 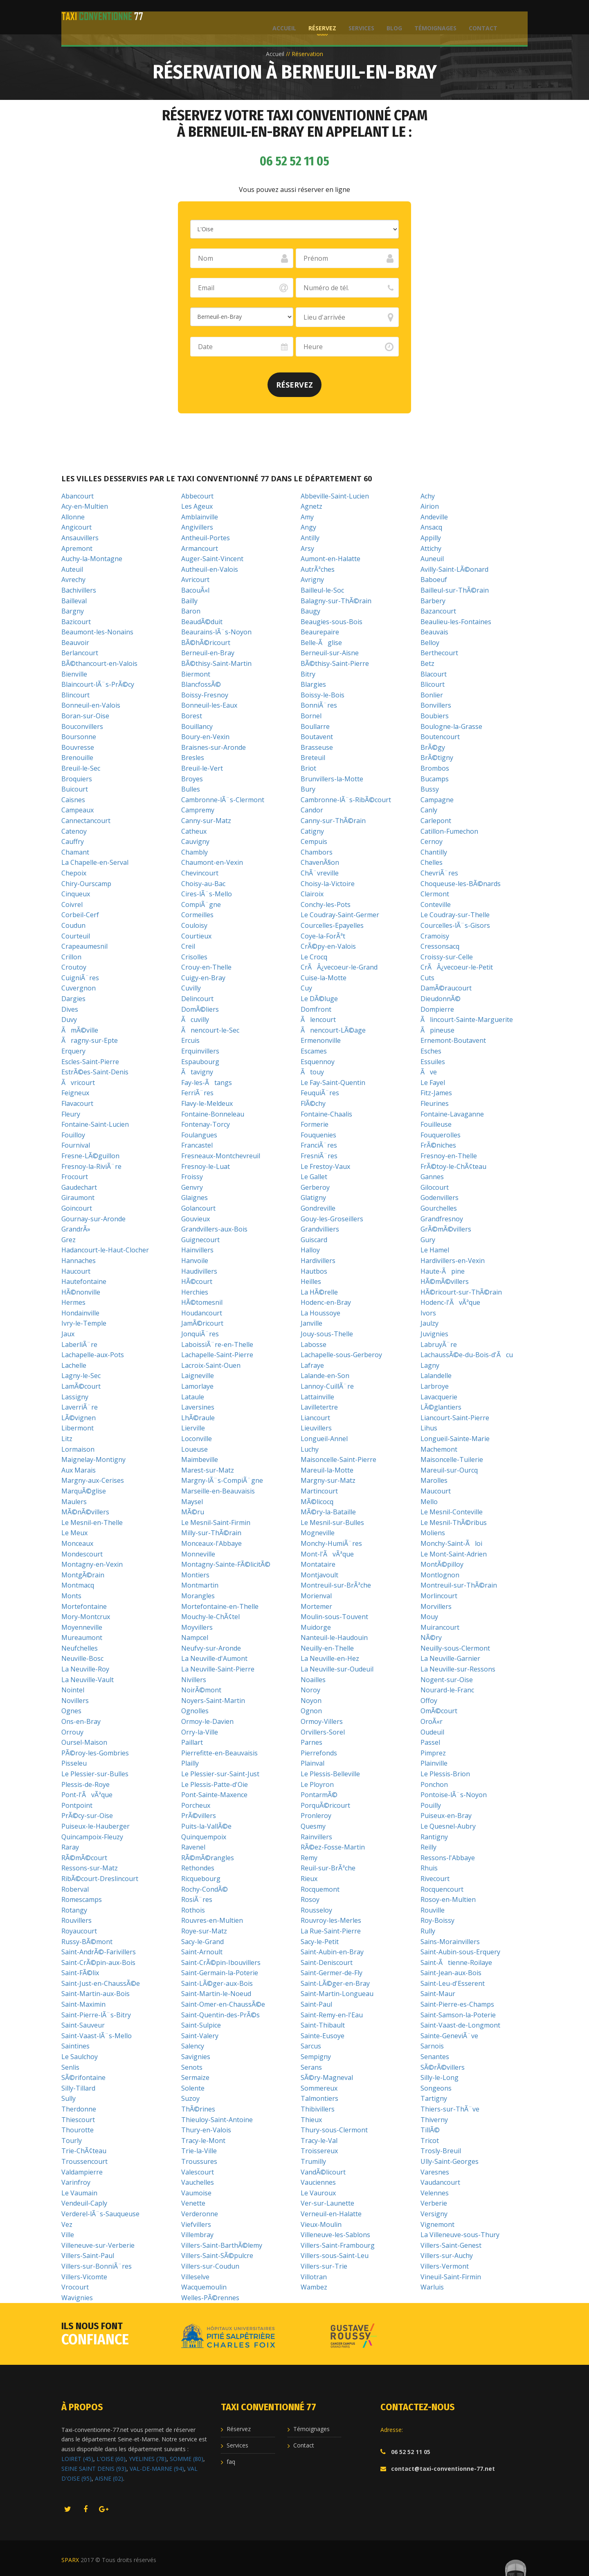 I want to click on Vauchelles, so click(x=197, y=2182).